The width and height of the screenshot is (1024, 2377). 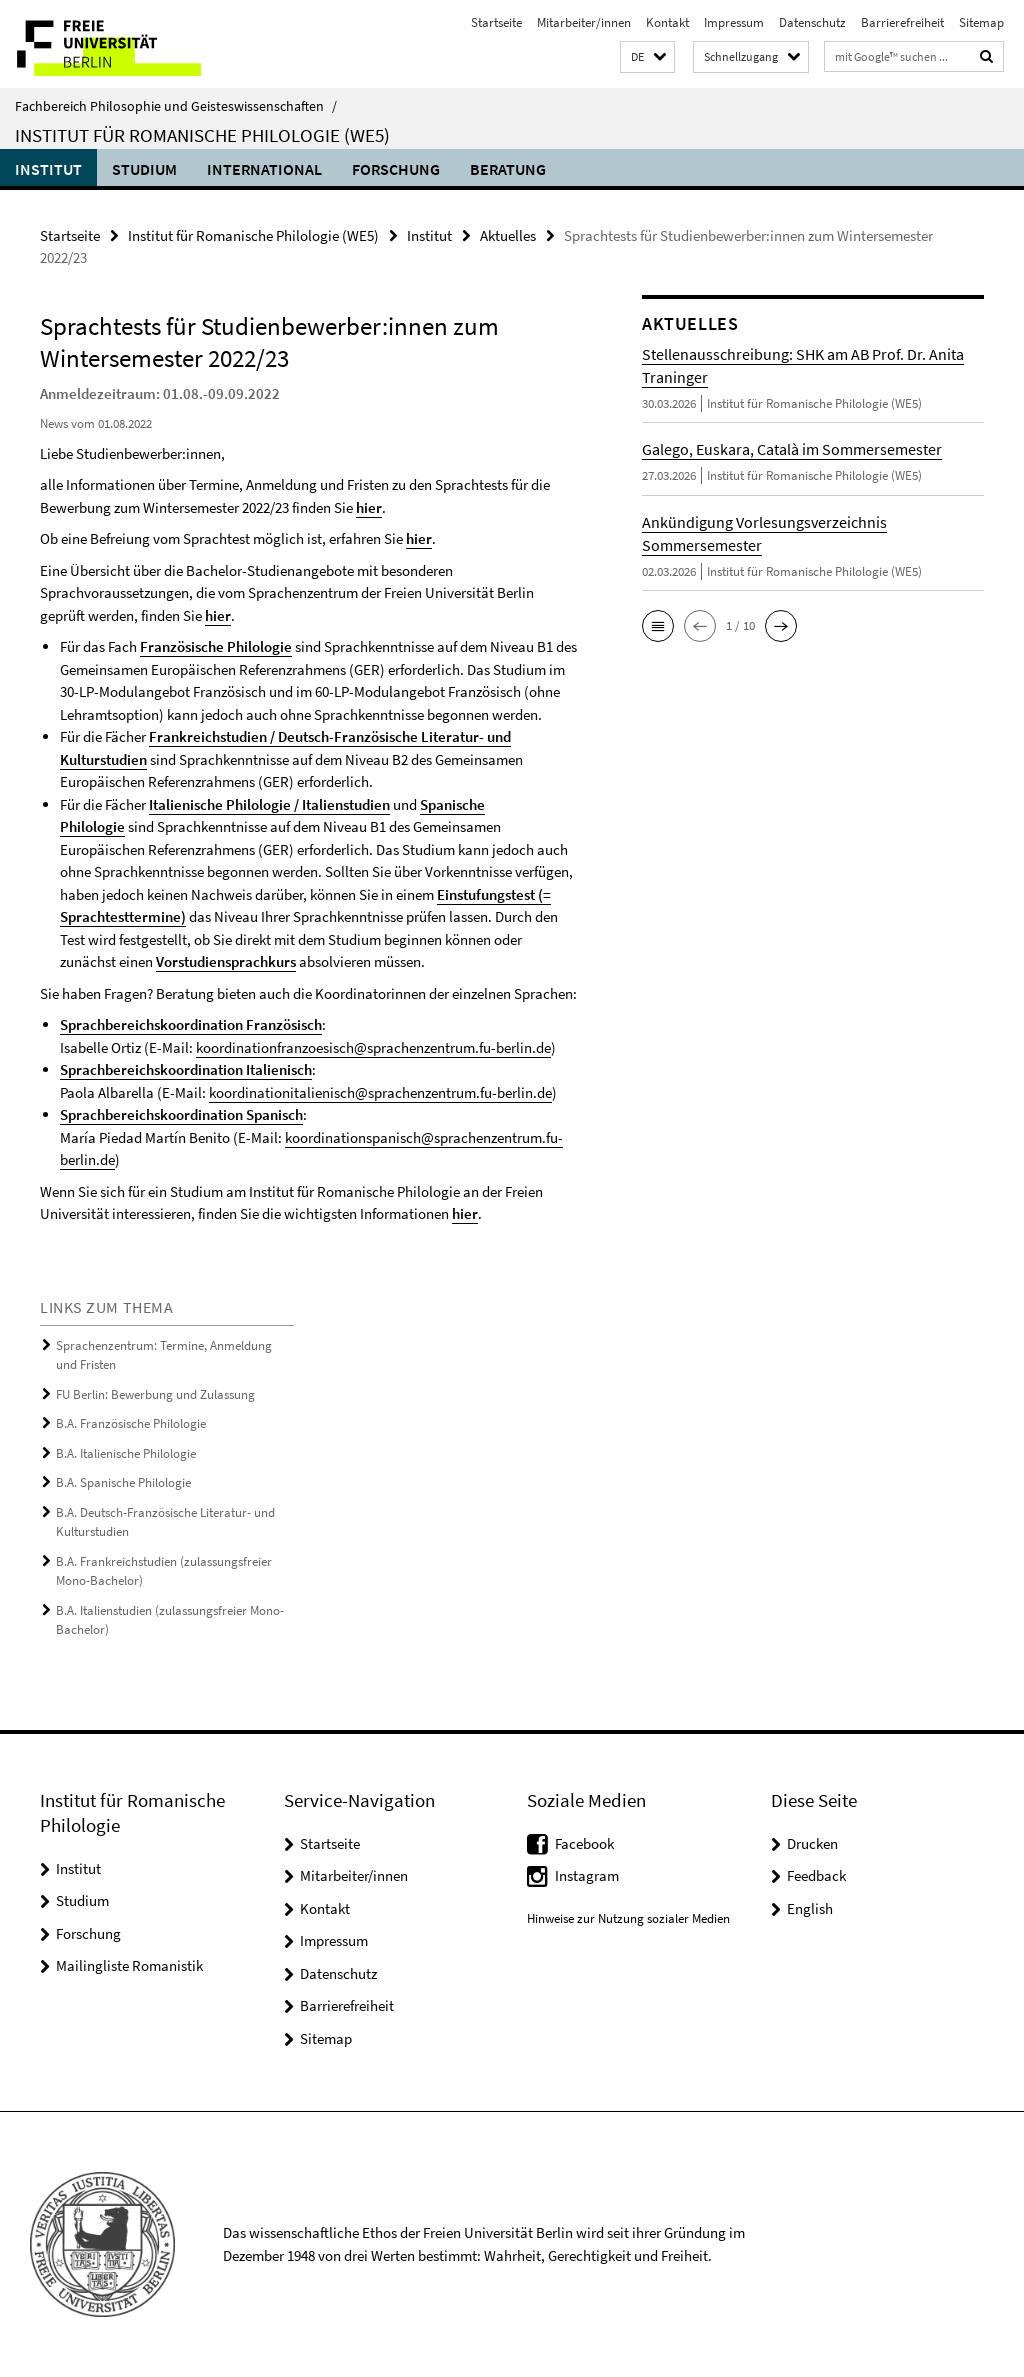 What do you see at coordinates (181, 1114) in the screenshot?
I see `Sprachbereichskoordination Spanisch` at bounding box center [181, 1114].